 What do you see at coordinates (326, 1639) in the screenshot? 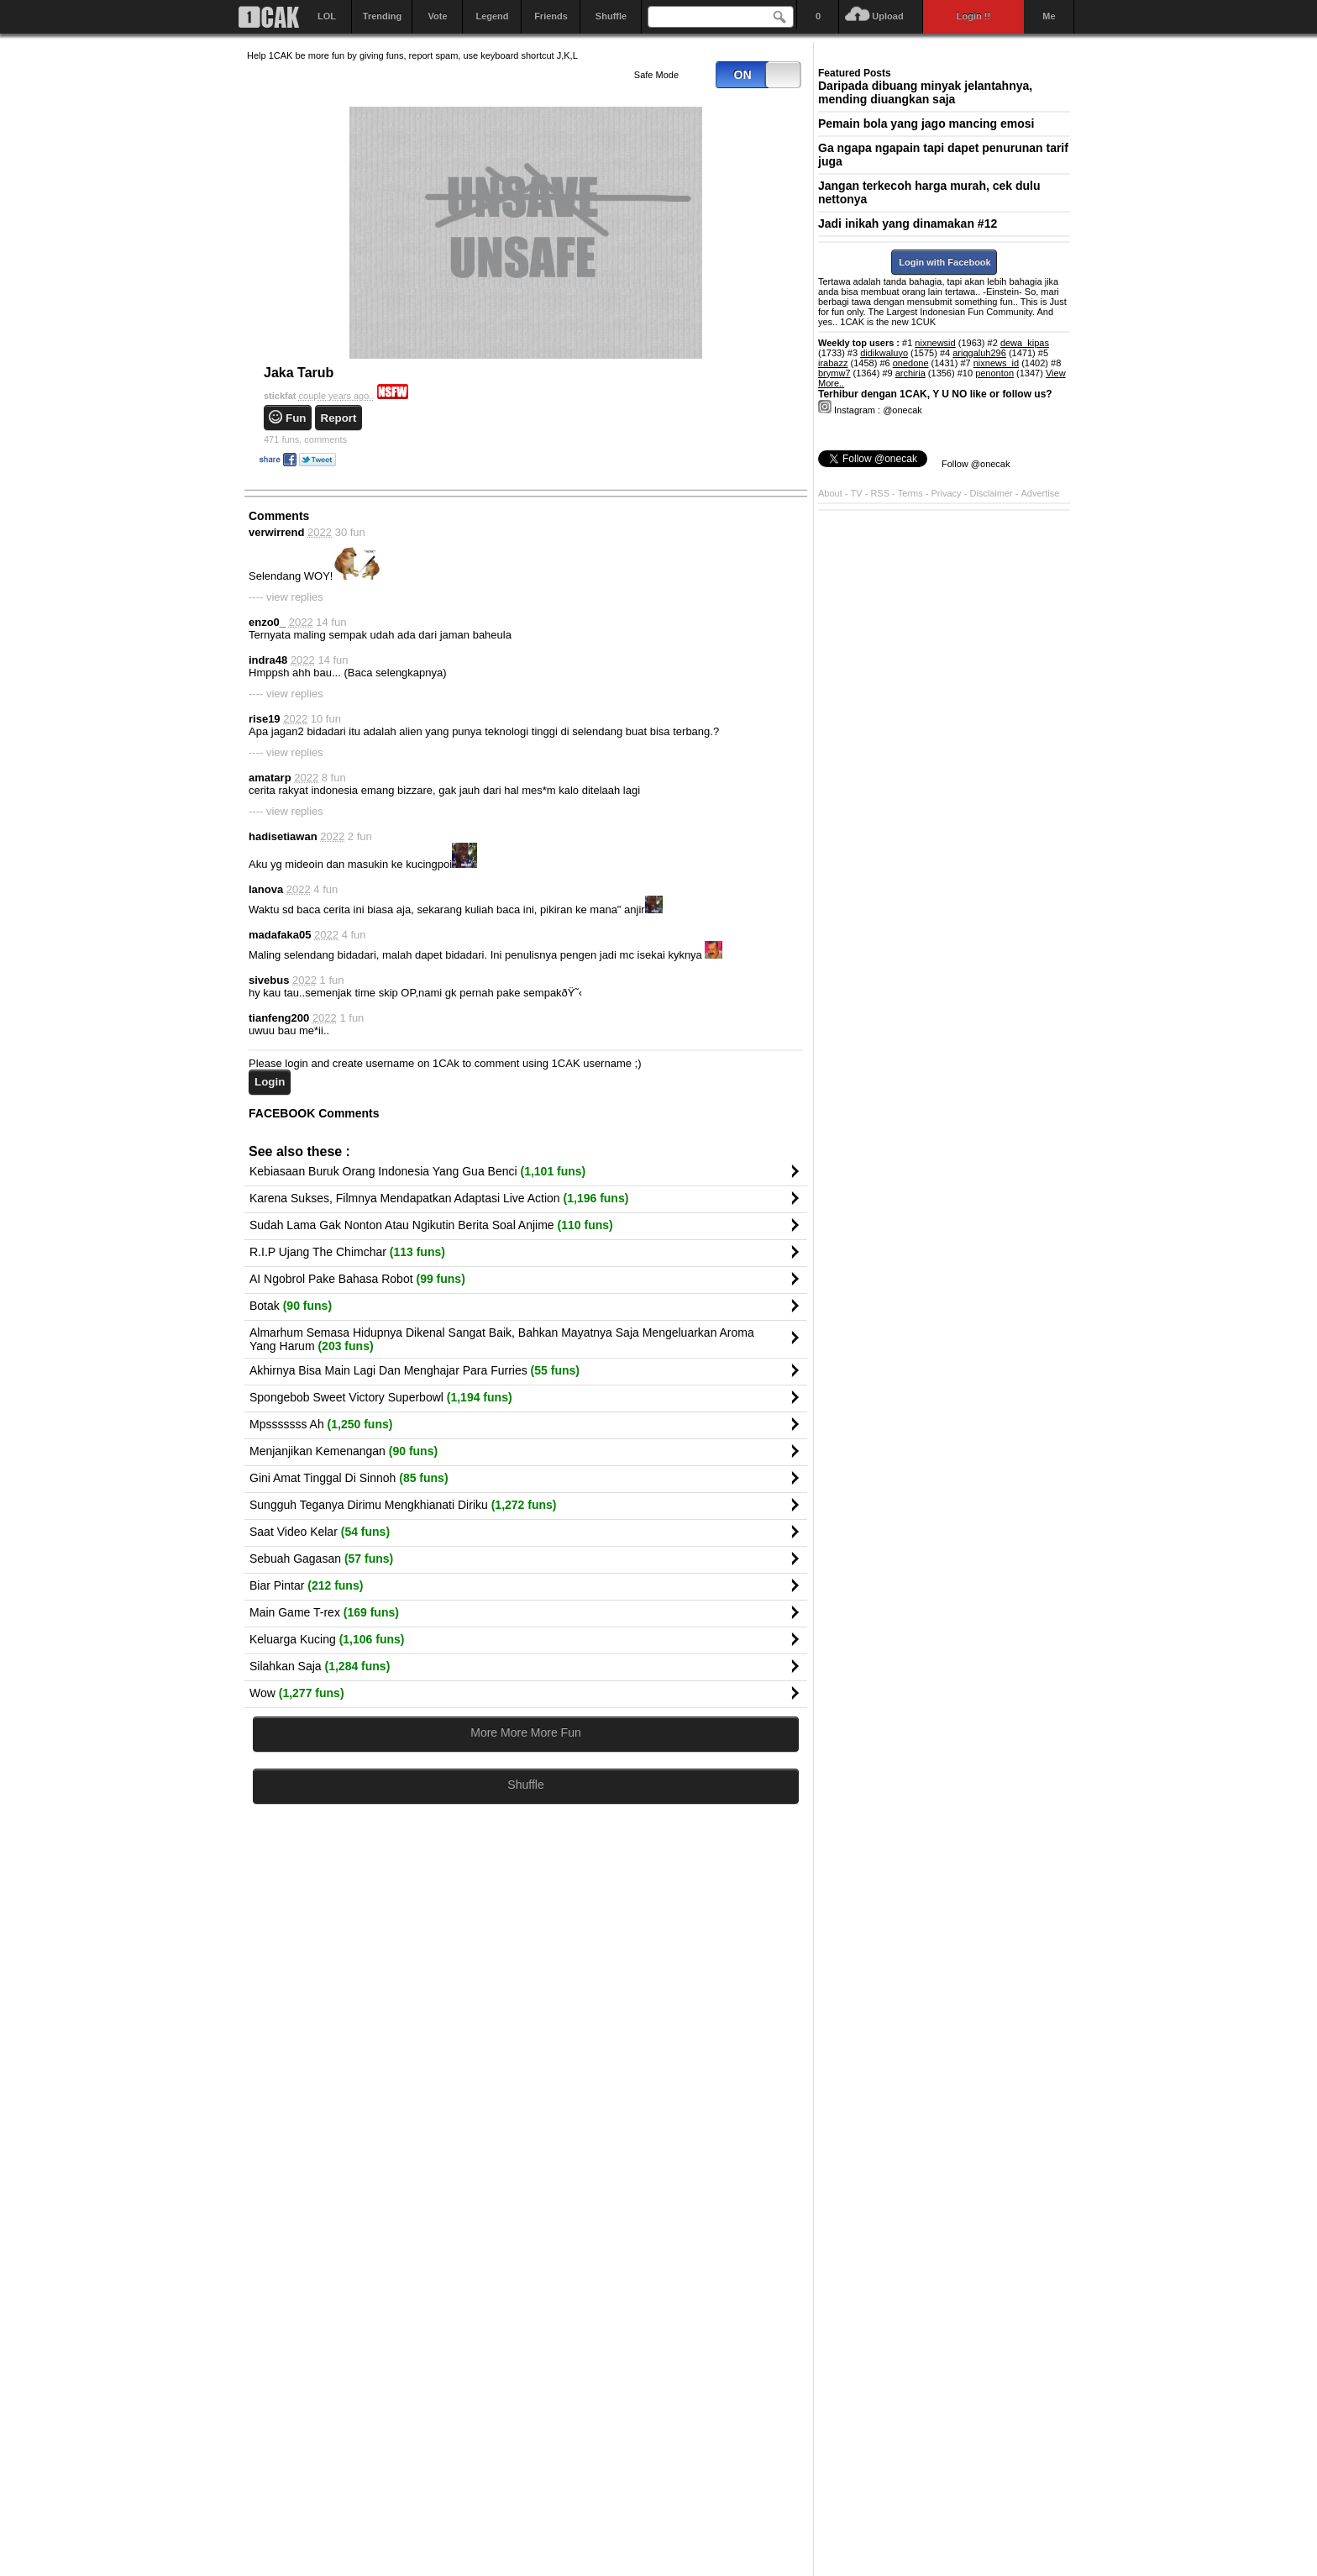
I see `Keluarga Kucing` at bounding box center [326, 1639].